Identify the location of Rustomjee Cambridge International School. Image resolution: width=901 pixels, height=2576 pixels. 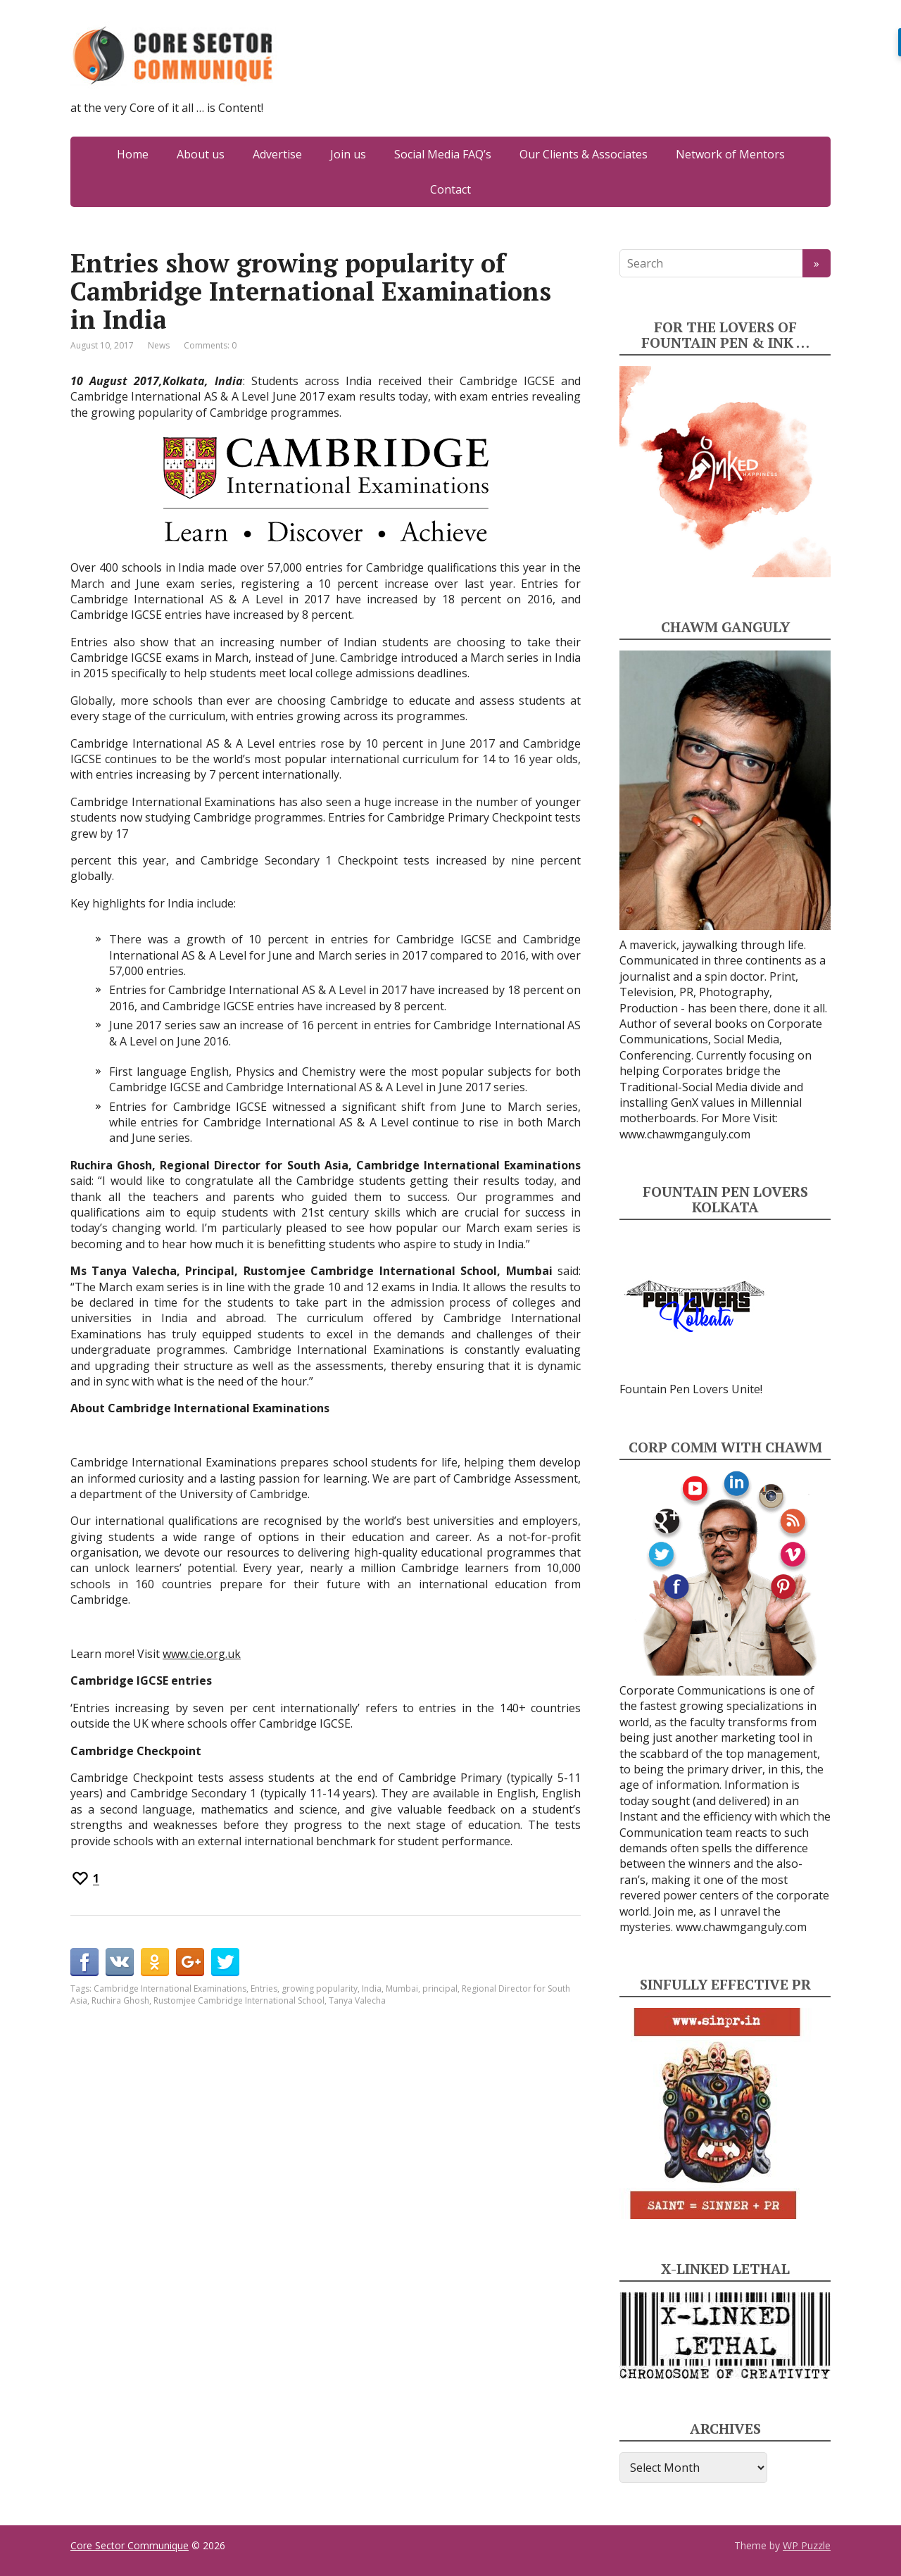
(239, 2000).